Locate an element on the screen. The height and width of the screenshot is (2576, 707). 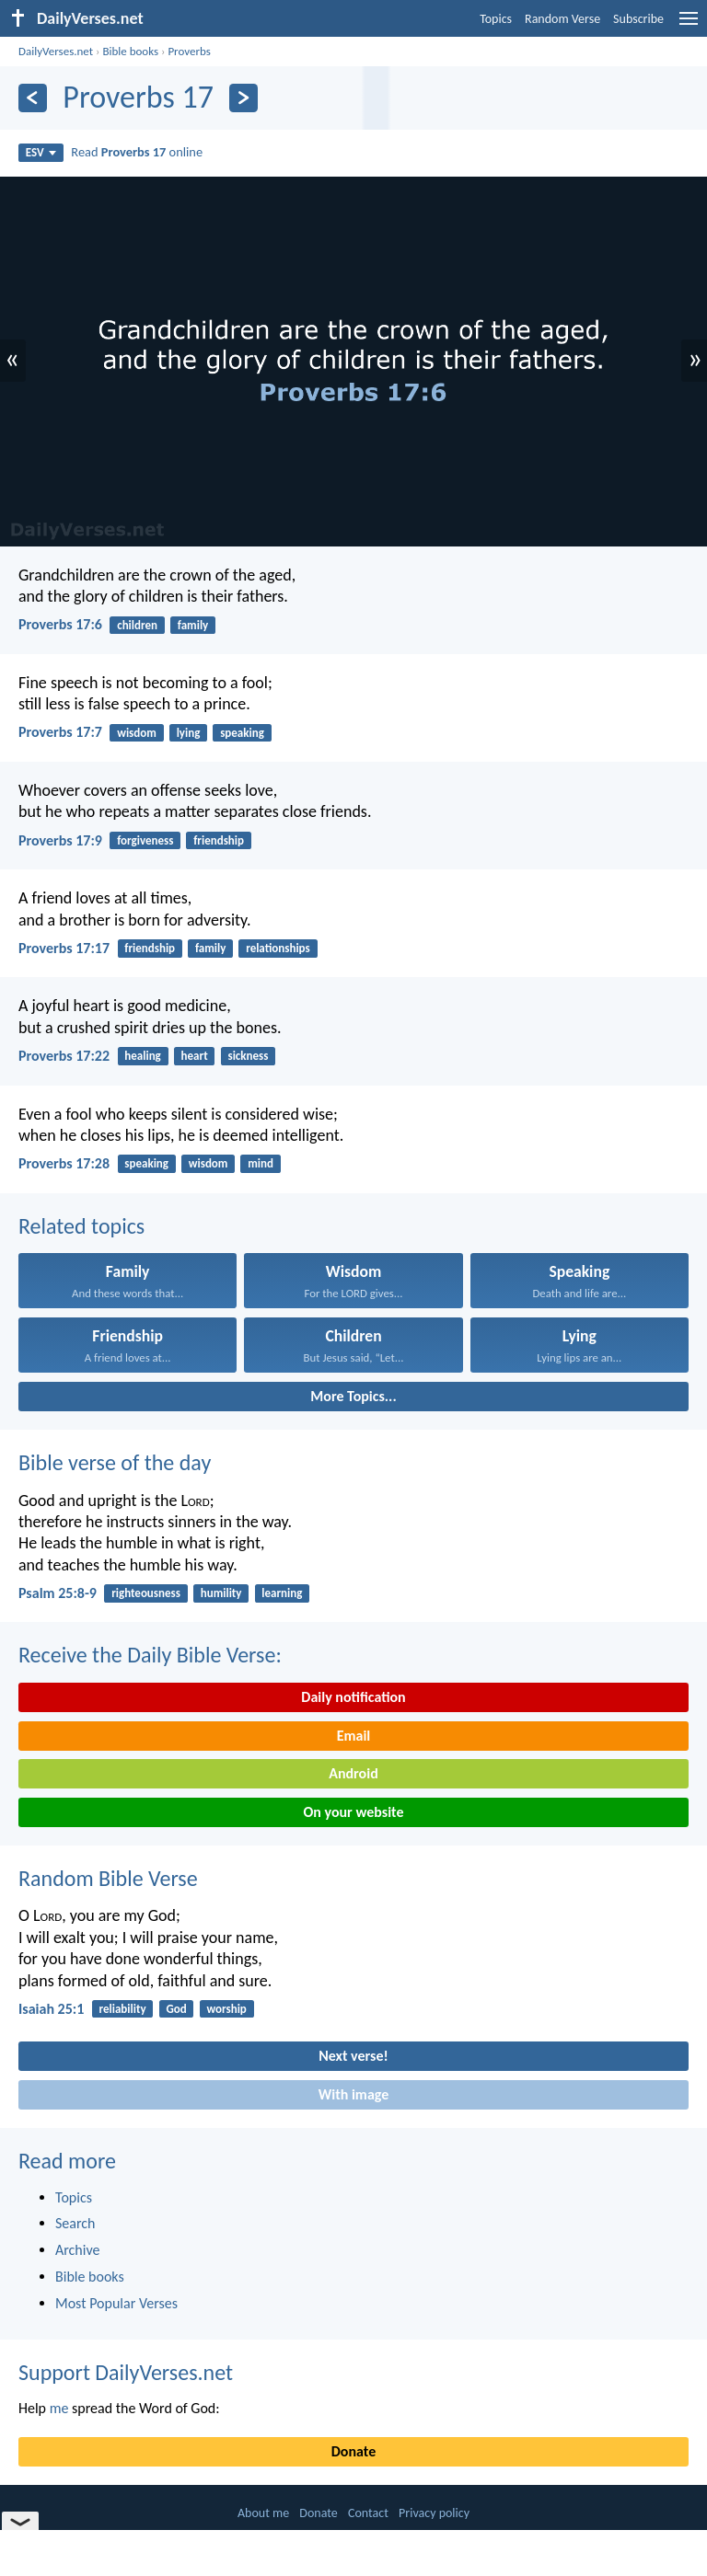
Daily notification is located at coordinates (353, 1697).